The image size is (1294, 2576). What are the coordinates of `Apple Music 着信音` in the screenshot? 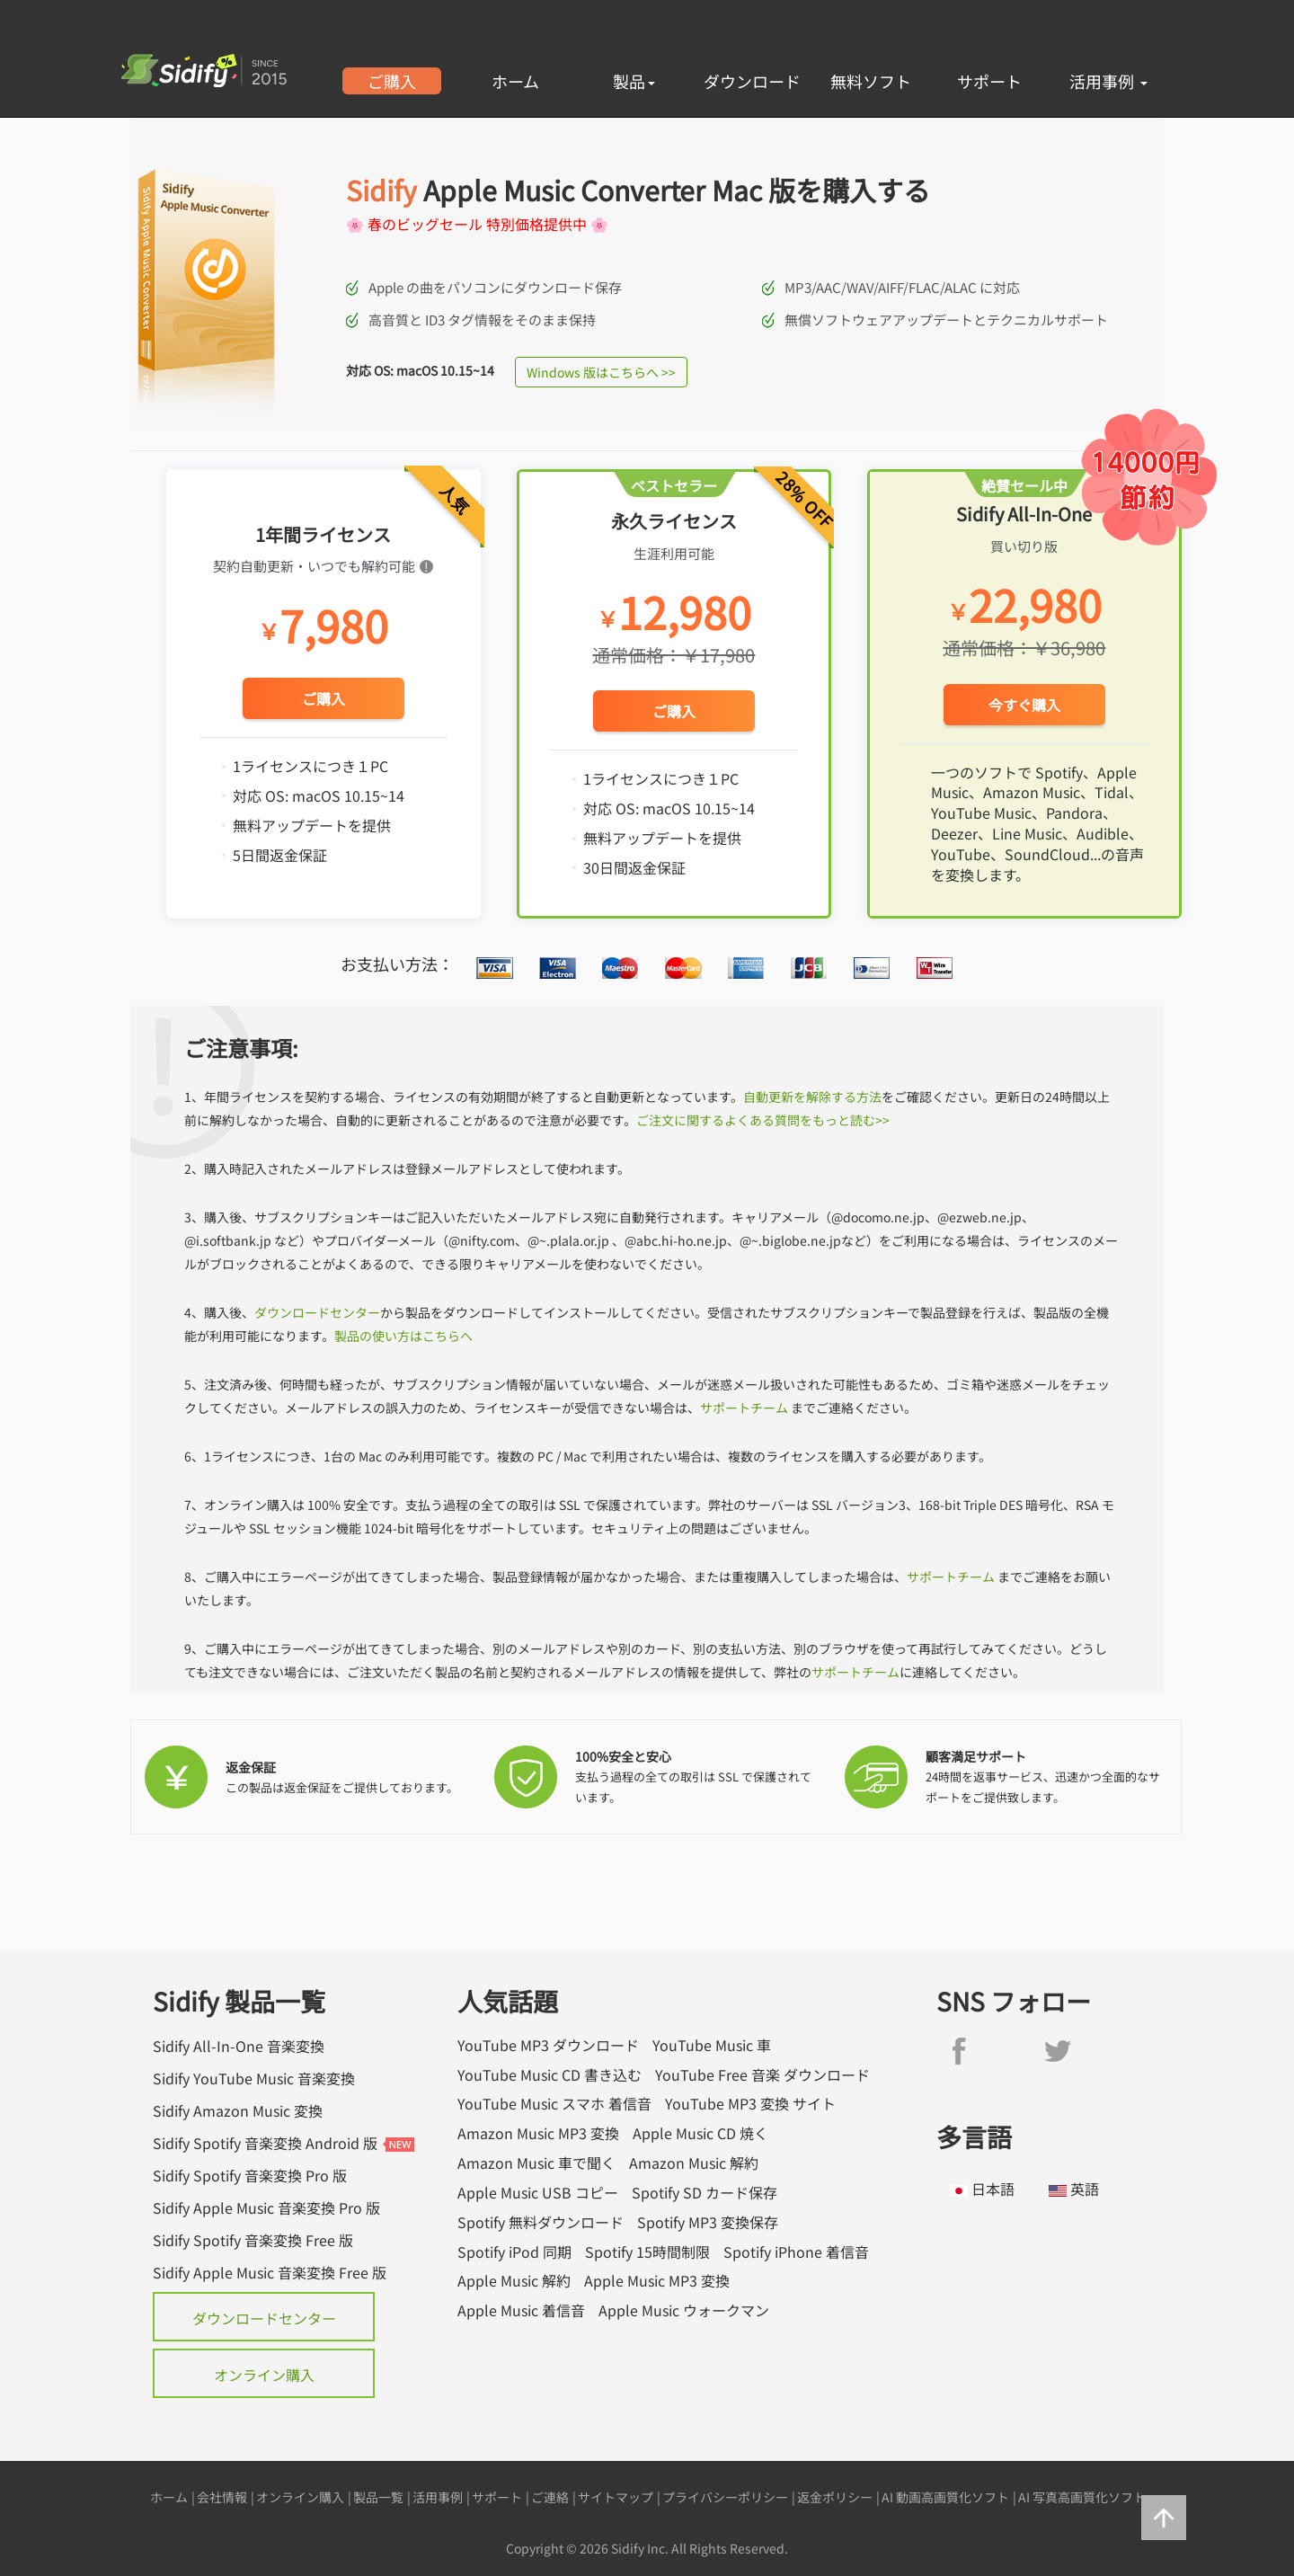 It's located at (521, 2310).